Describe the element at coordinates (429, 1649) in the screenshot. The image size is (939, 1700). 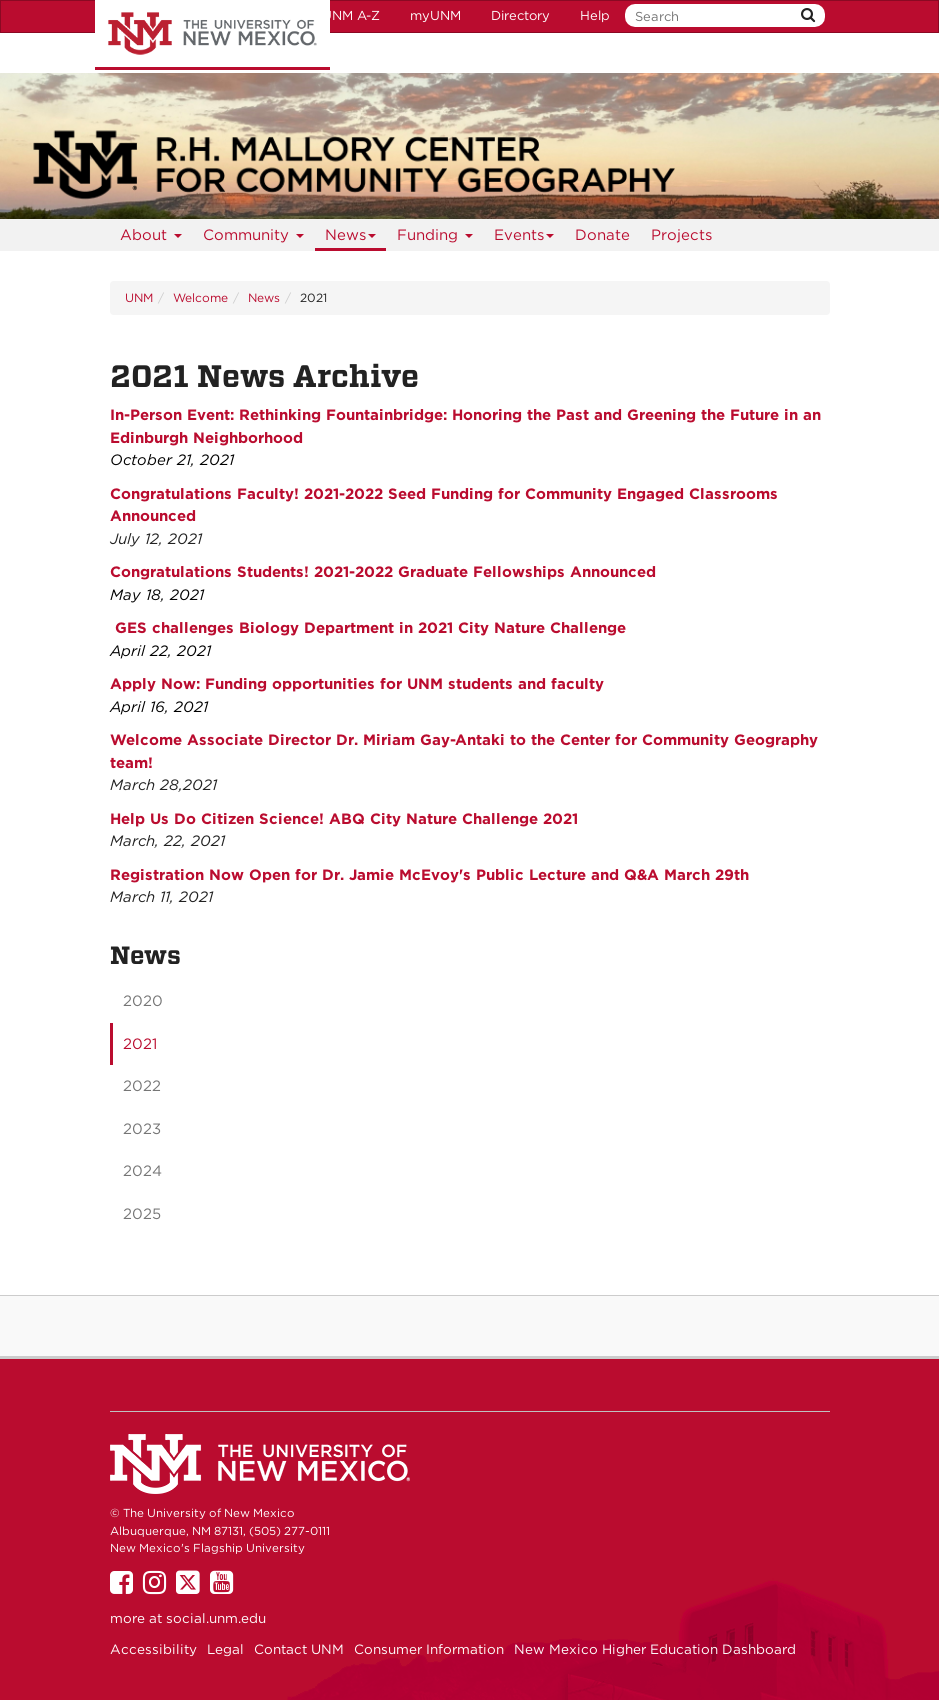
I see `Consumer Information` at that location.